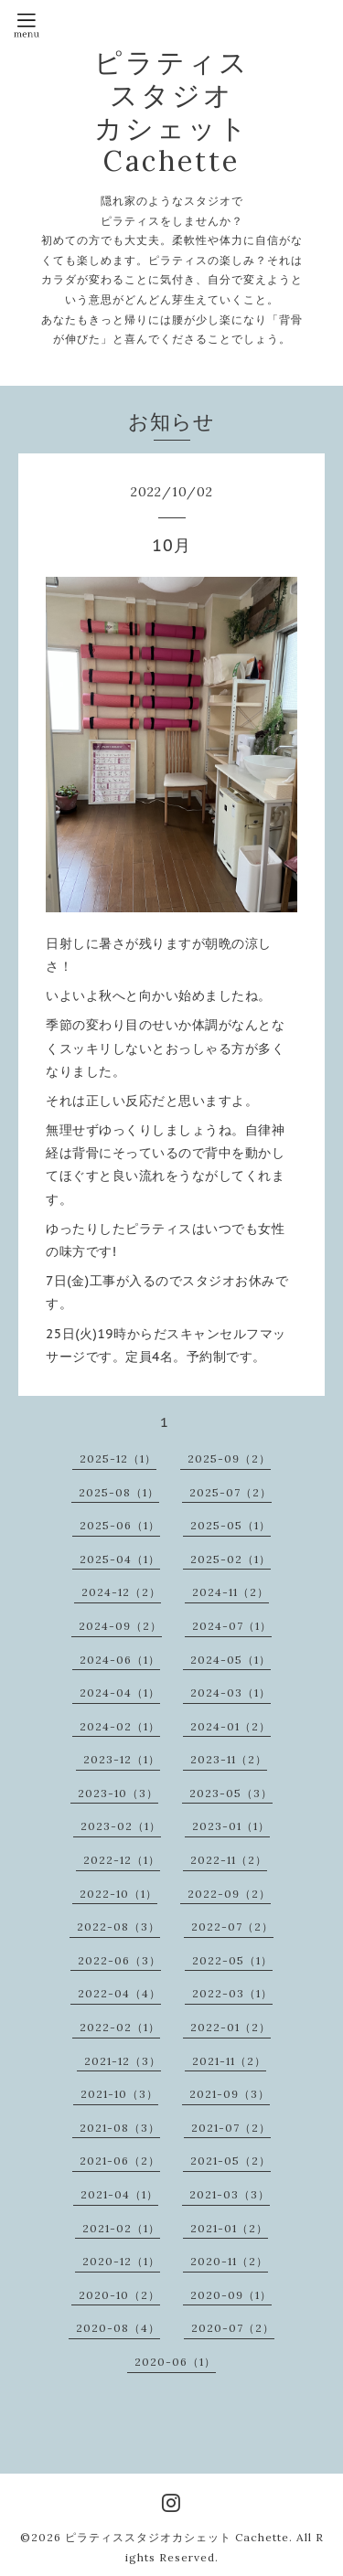 This screenshot has width=343, height=2576. Describe the element at coordinates (232, 2328) in the screenshot. I see `2020-07（2）` at that location.